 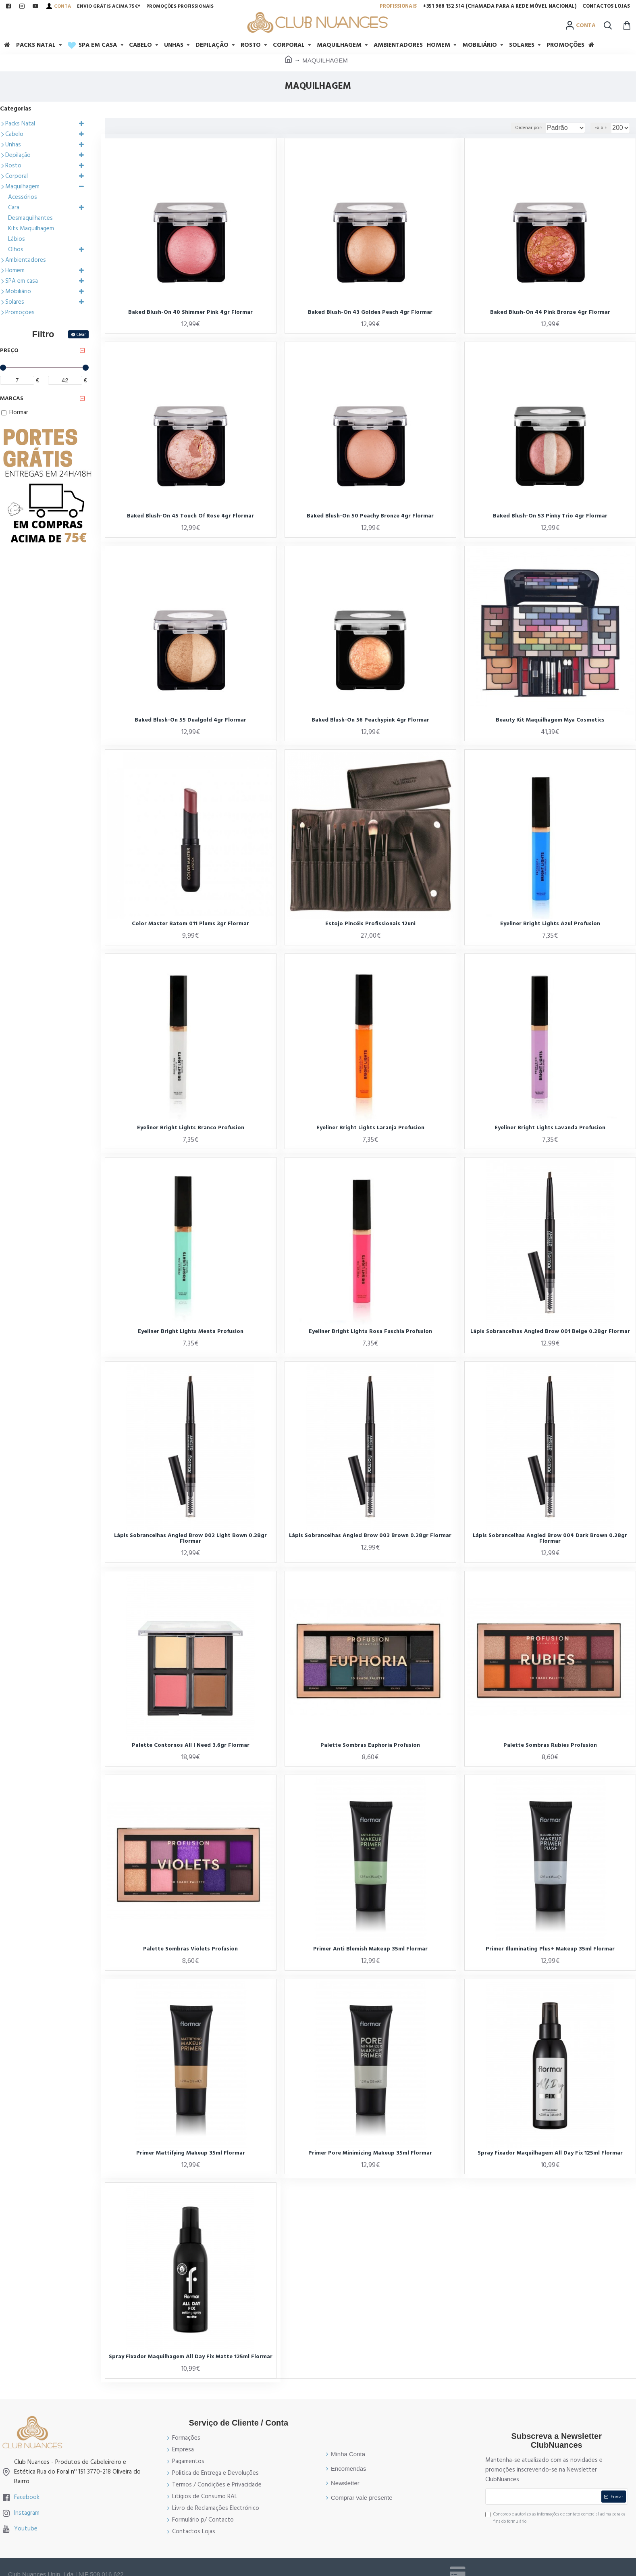 What do you see at coordinates (513, 127) in the screenshot?
I see `Ordenar por:` at bounding box center [513, 127].